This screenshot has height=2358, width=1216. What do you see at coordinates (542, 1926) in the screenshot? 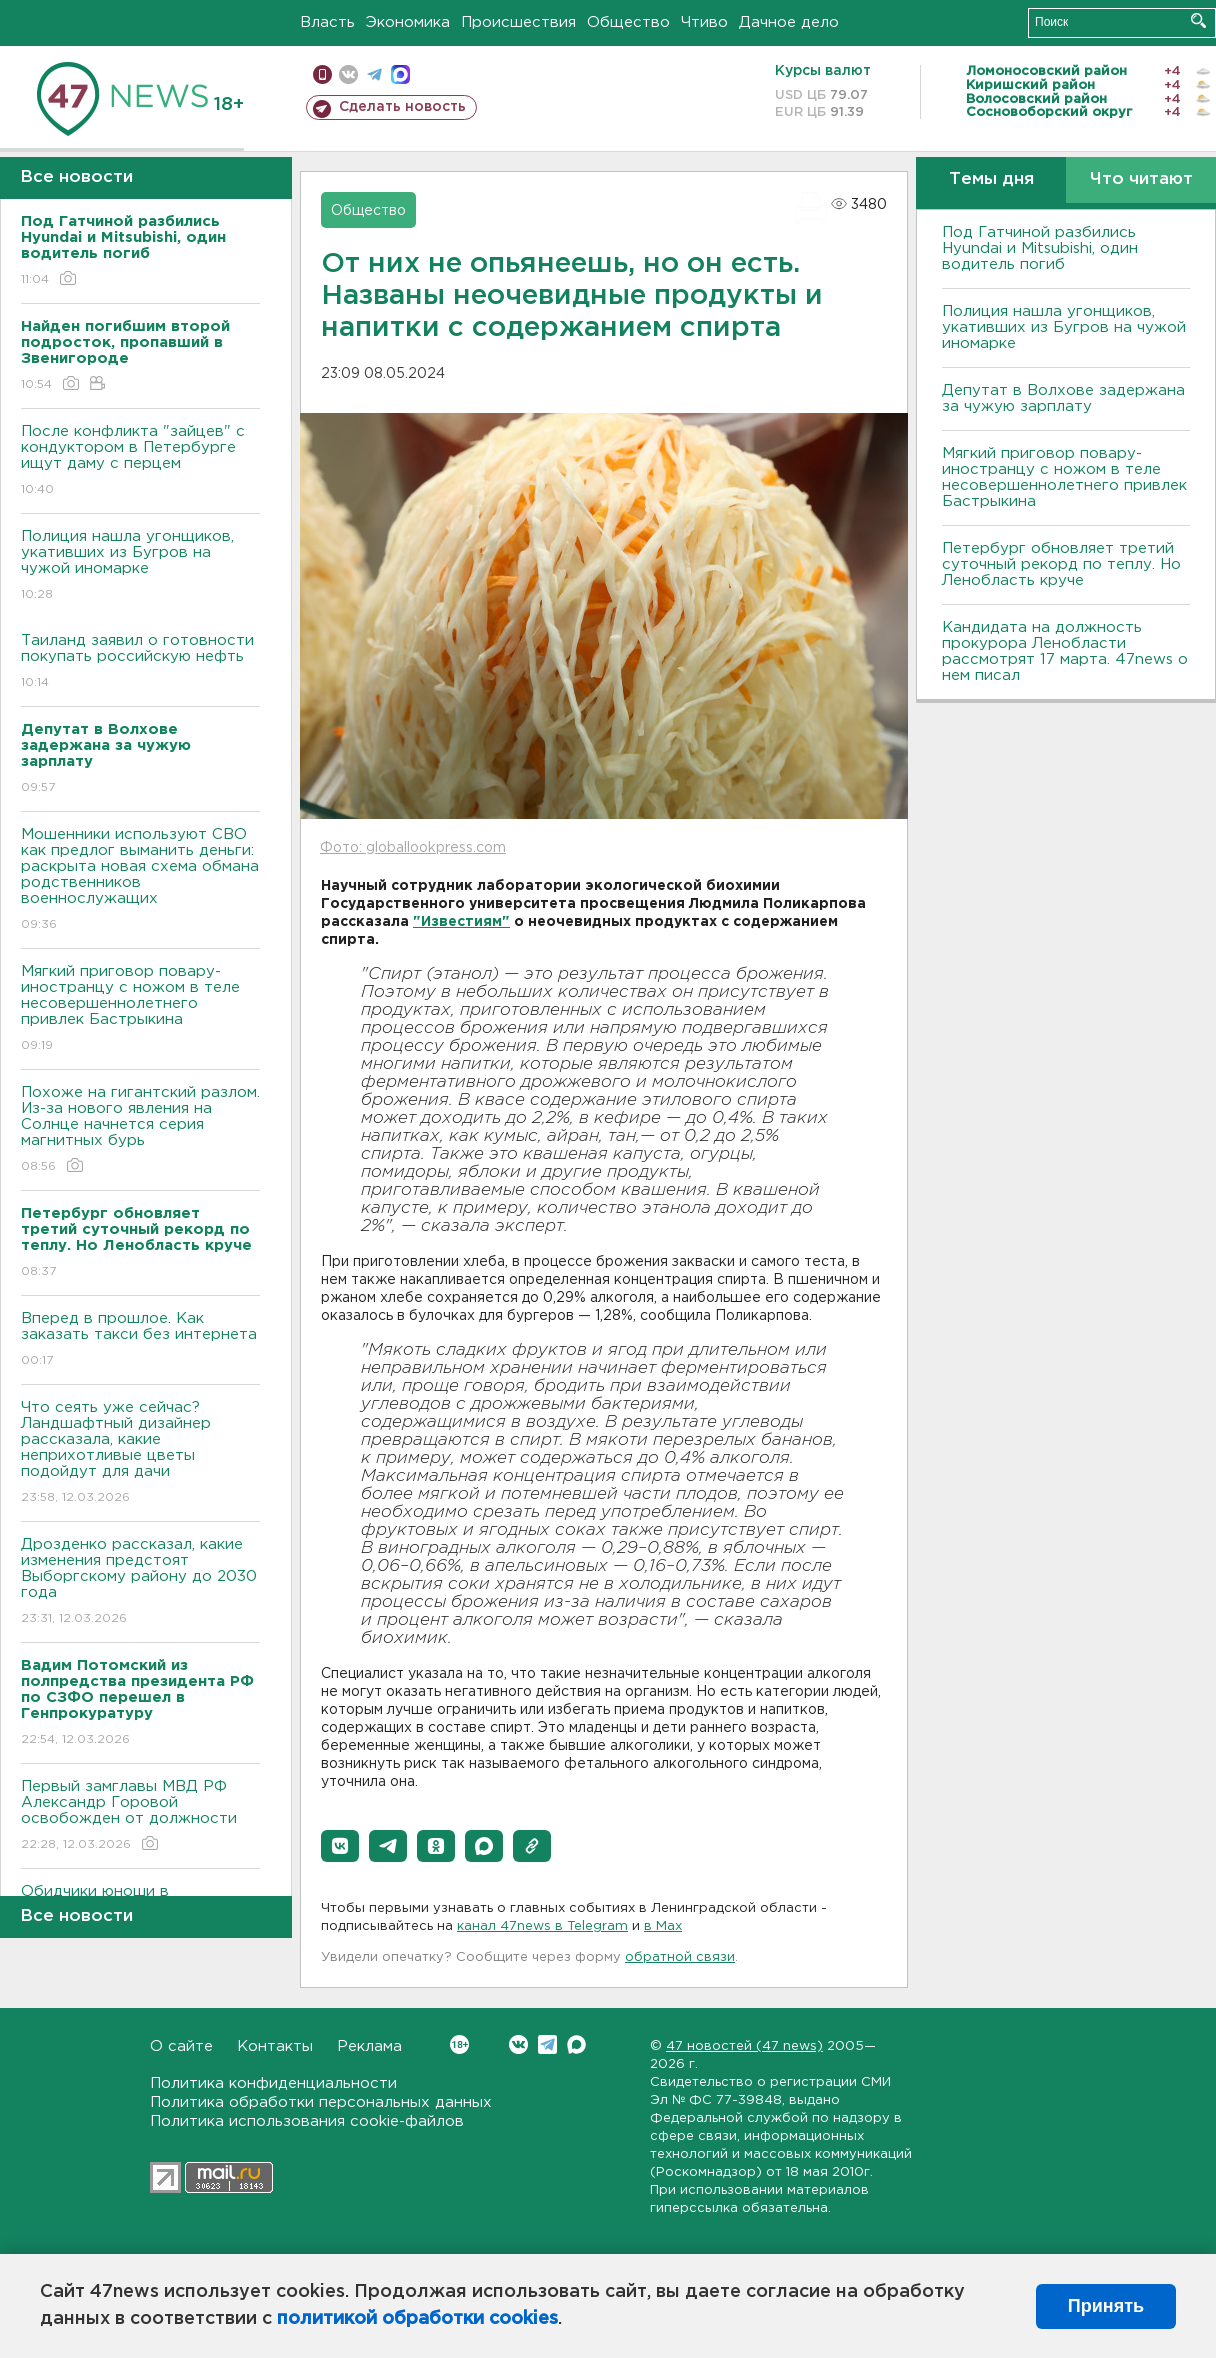
I see `канал 47news в Telegram` at bounding box center [542, 1926].